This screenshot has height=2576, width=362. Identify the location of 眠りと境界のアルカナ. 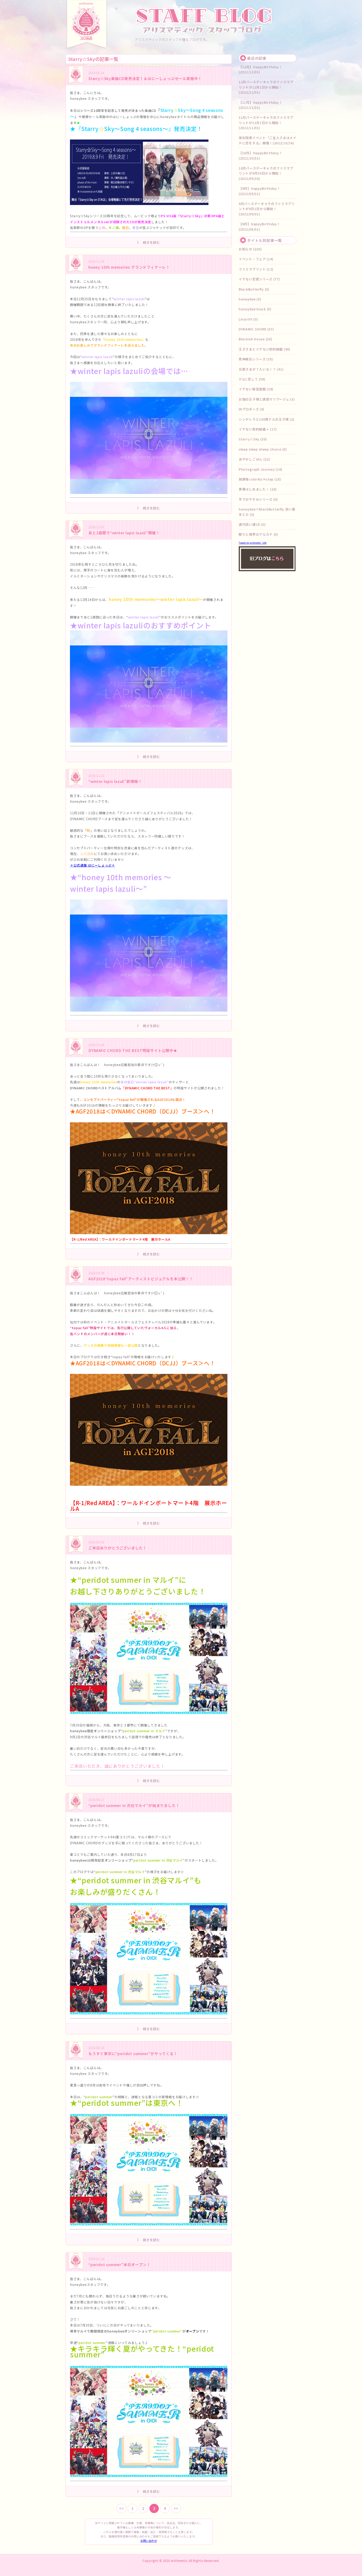
(258, 534).